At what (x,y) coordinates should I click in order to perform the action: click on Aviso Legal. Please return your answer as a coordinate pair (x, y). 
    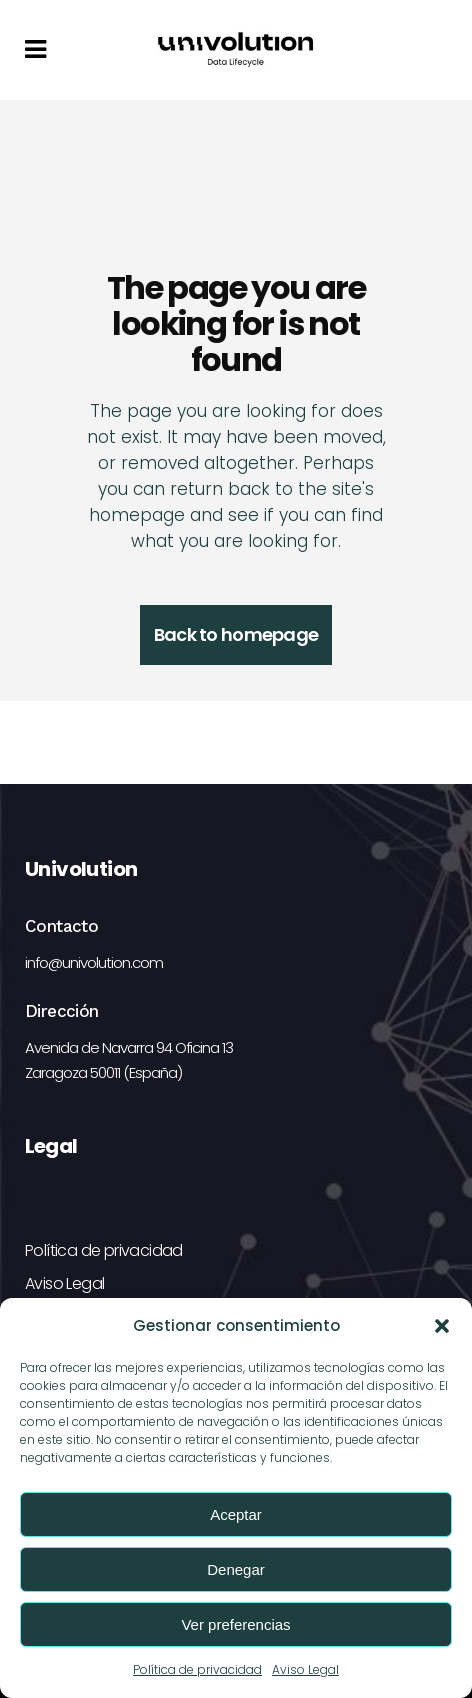
    Looking at the image, I should click on (305, 1669).